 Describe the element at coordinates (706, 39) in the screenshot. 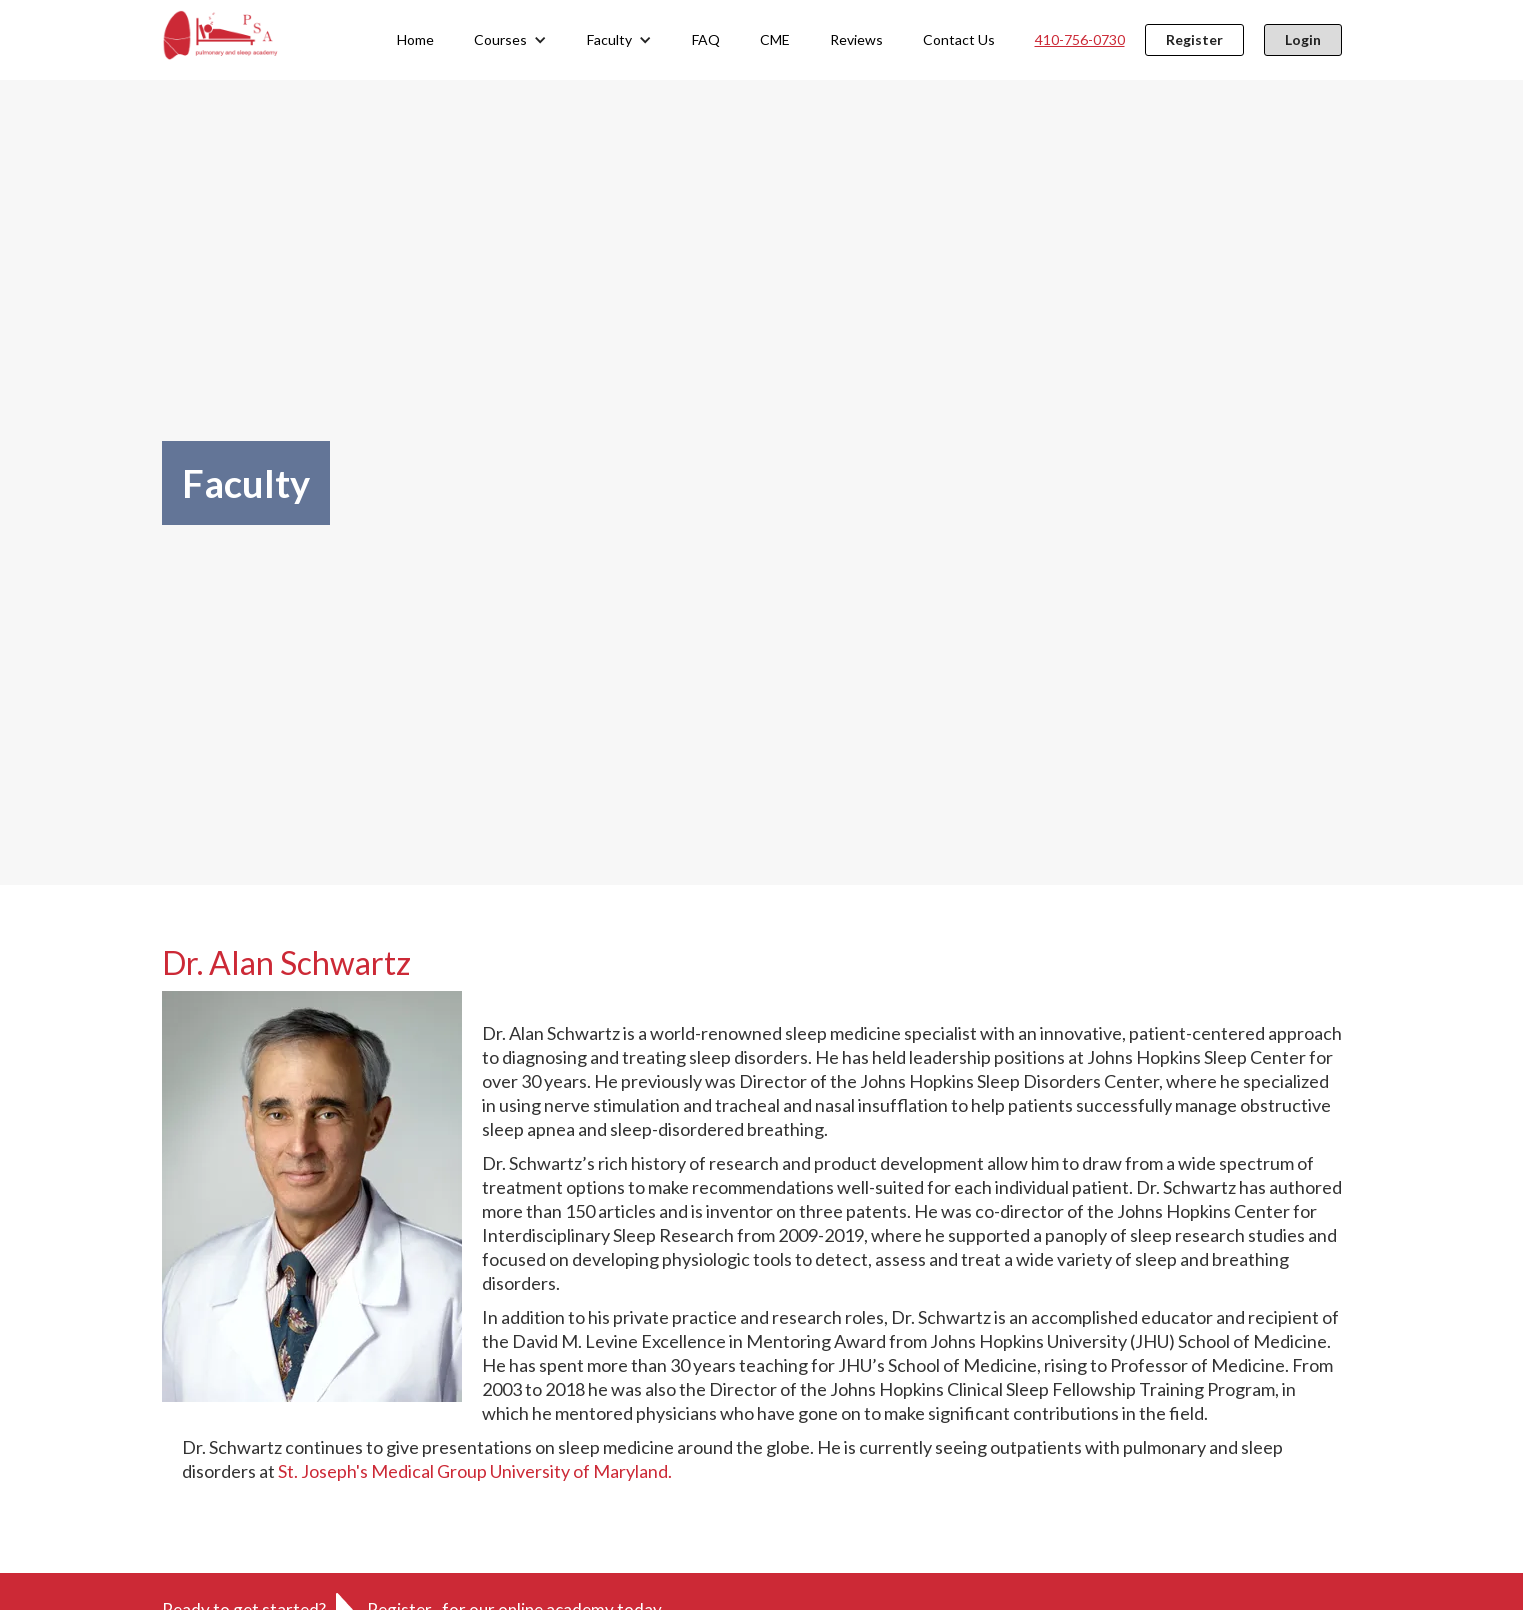

I see `FAQ` at that location.